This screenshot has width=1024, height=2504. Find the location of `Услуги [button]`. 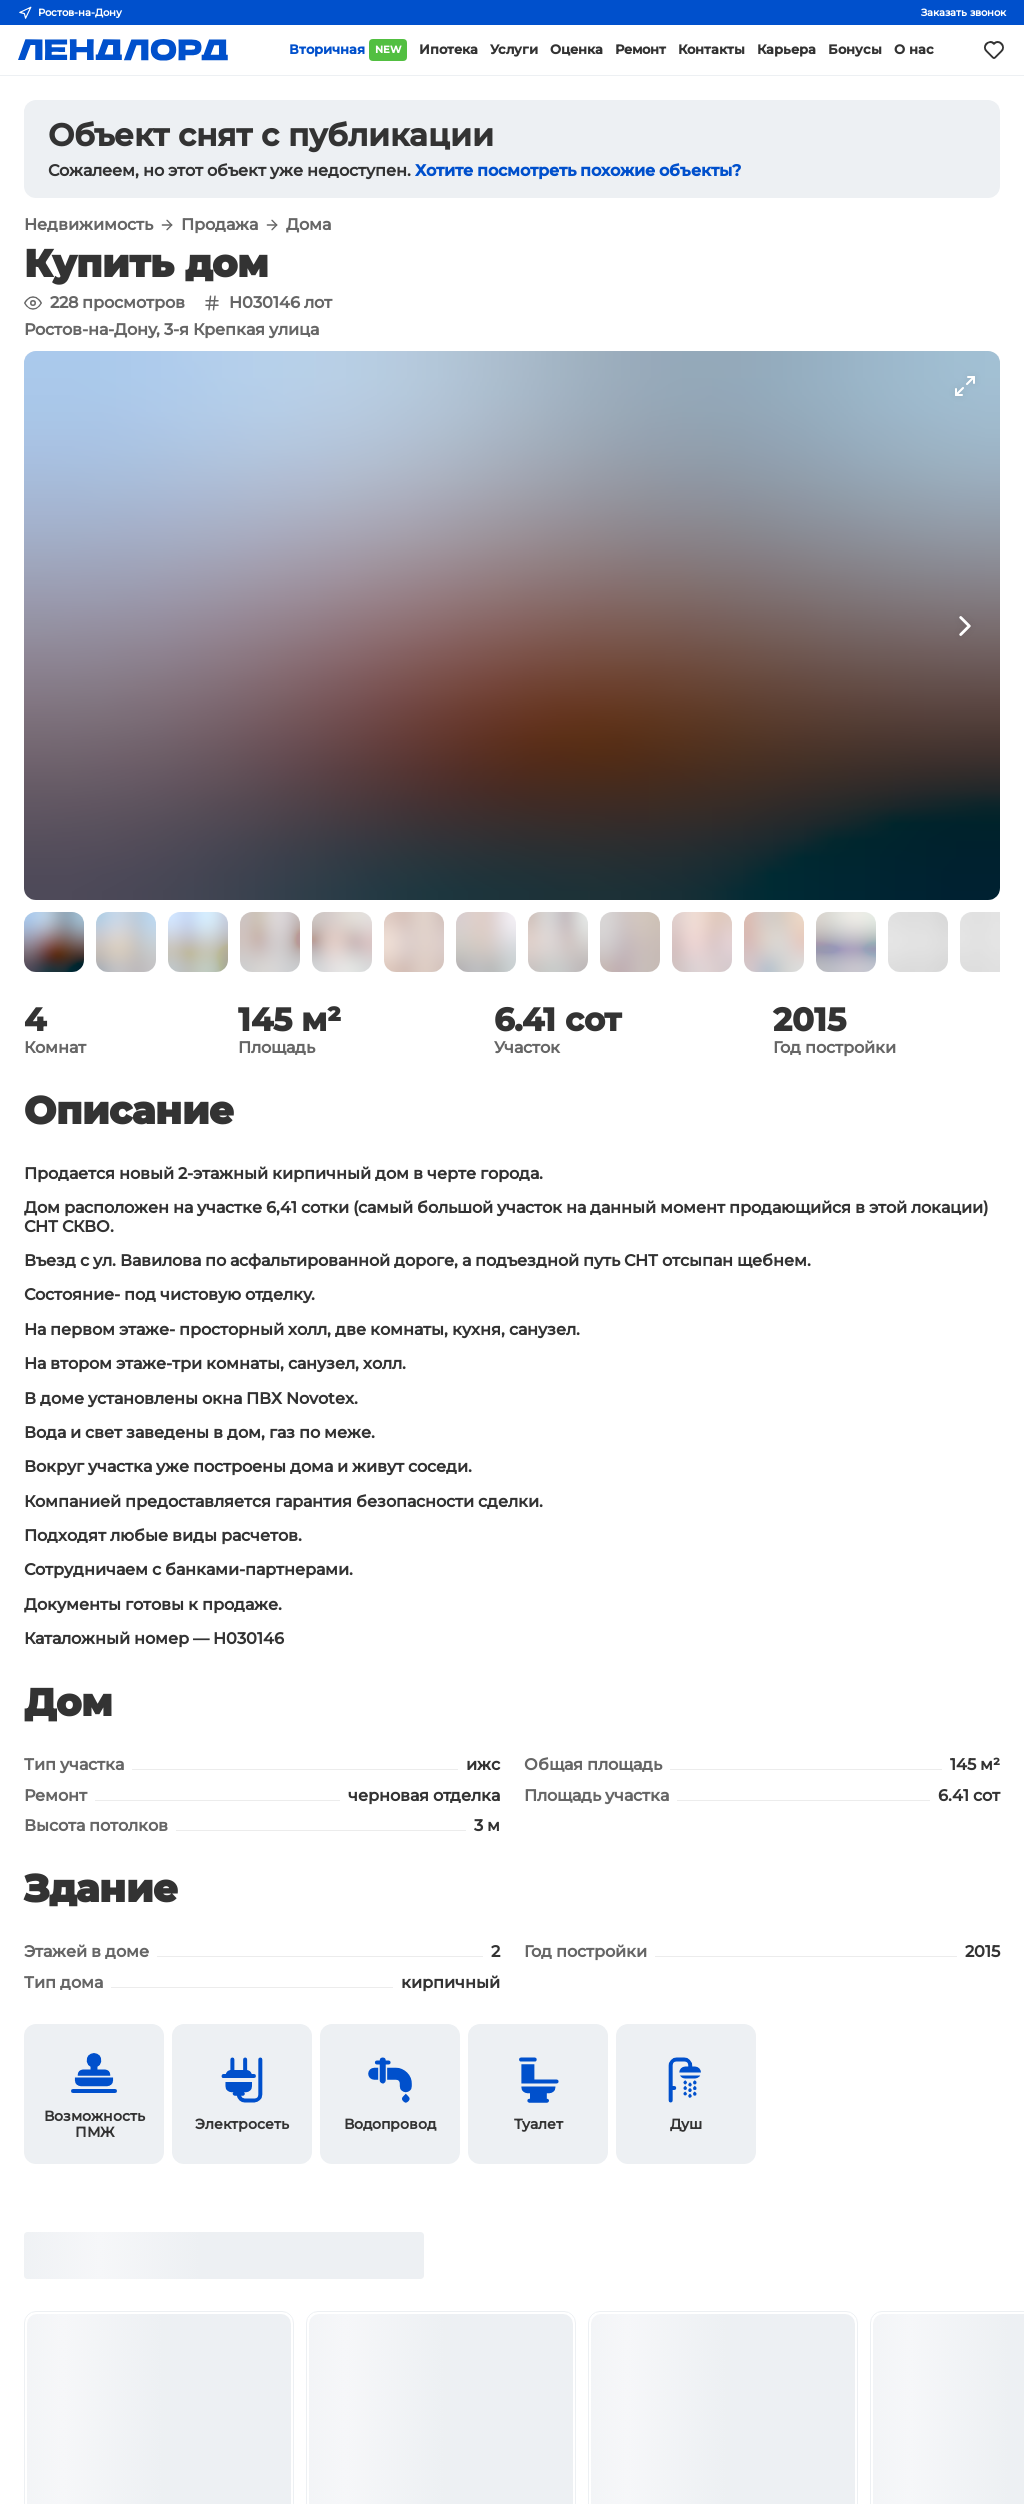

Услуги [button] is located at coordinates (514, 49).